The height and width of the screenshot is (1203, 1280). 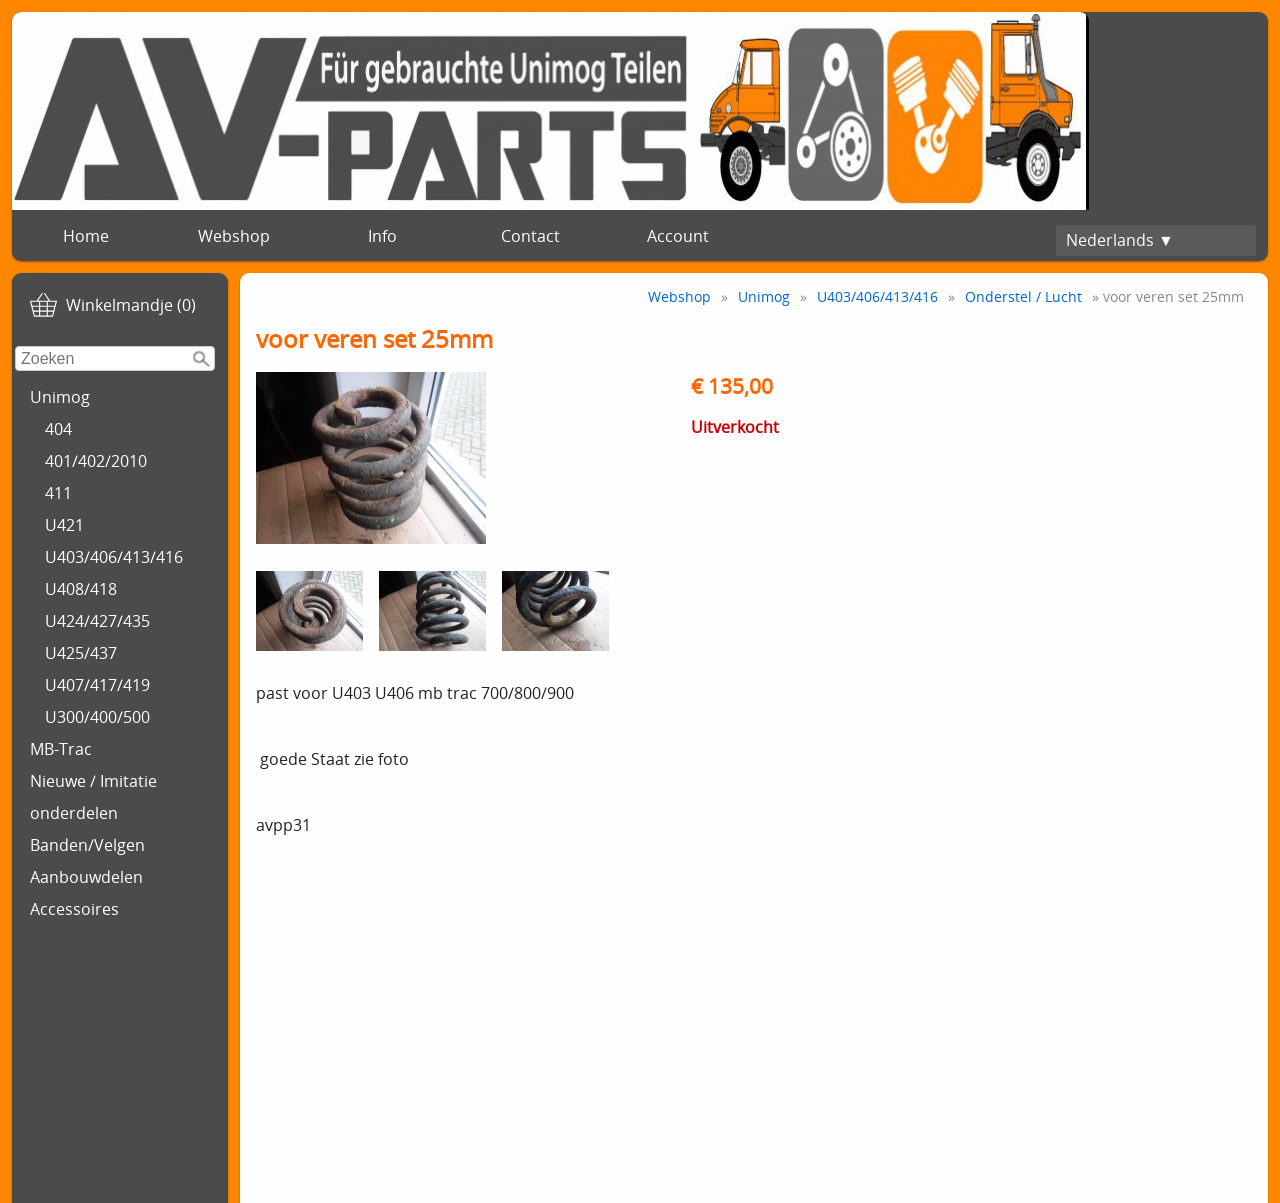 What do you see at coordinates (74, 909) in the screenshot?
I see `Accessoires` at bounding box center [74, 909].